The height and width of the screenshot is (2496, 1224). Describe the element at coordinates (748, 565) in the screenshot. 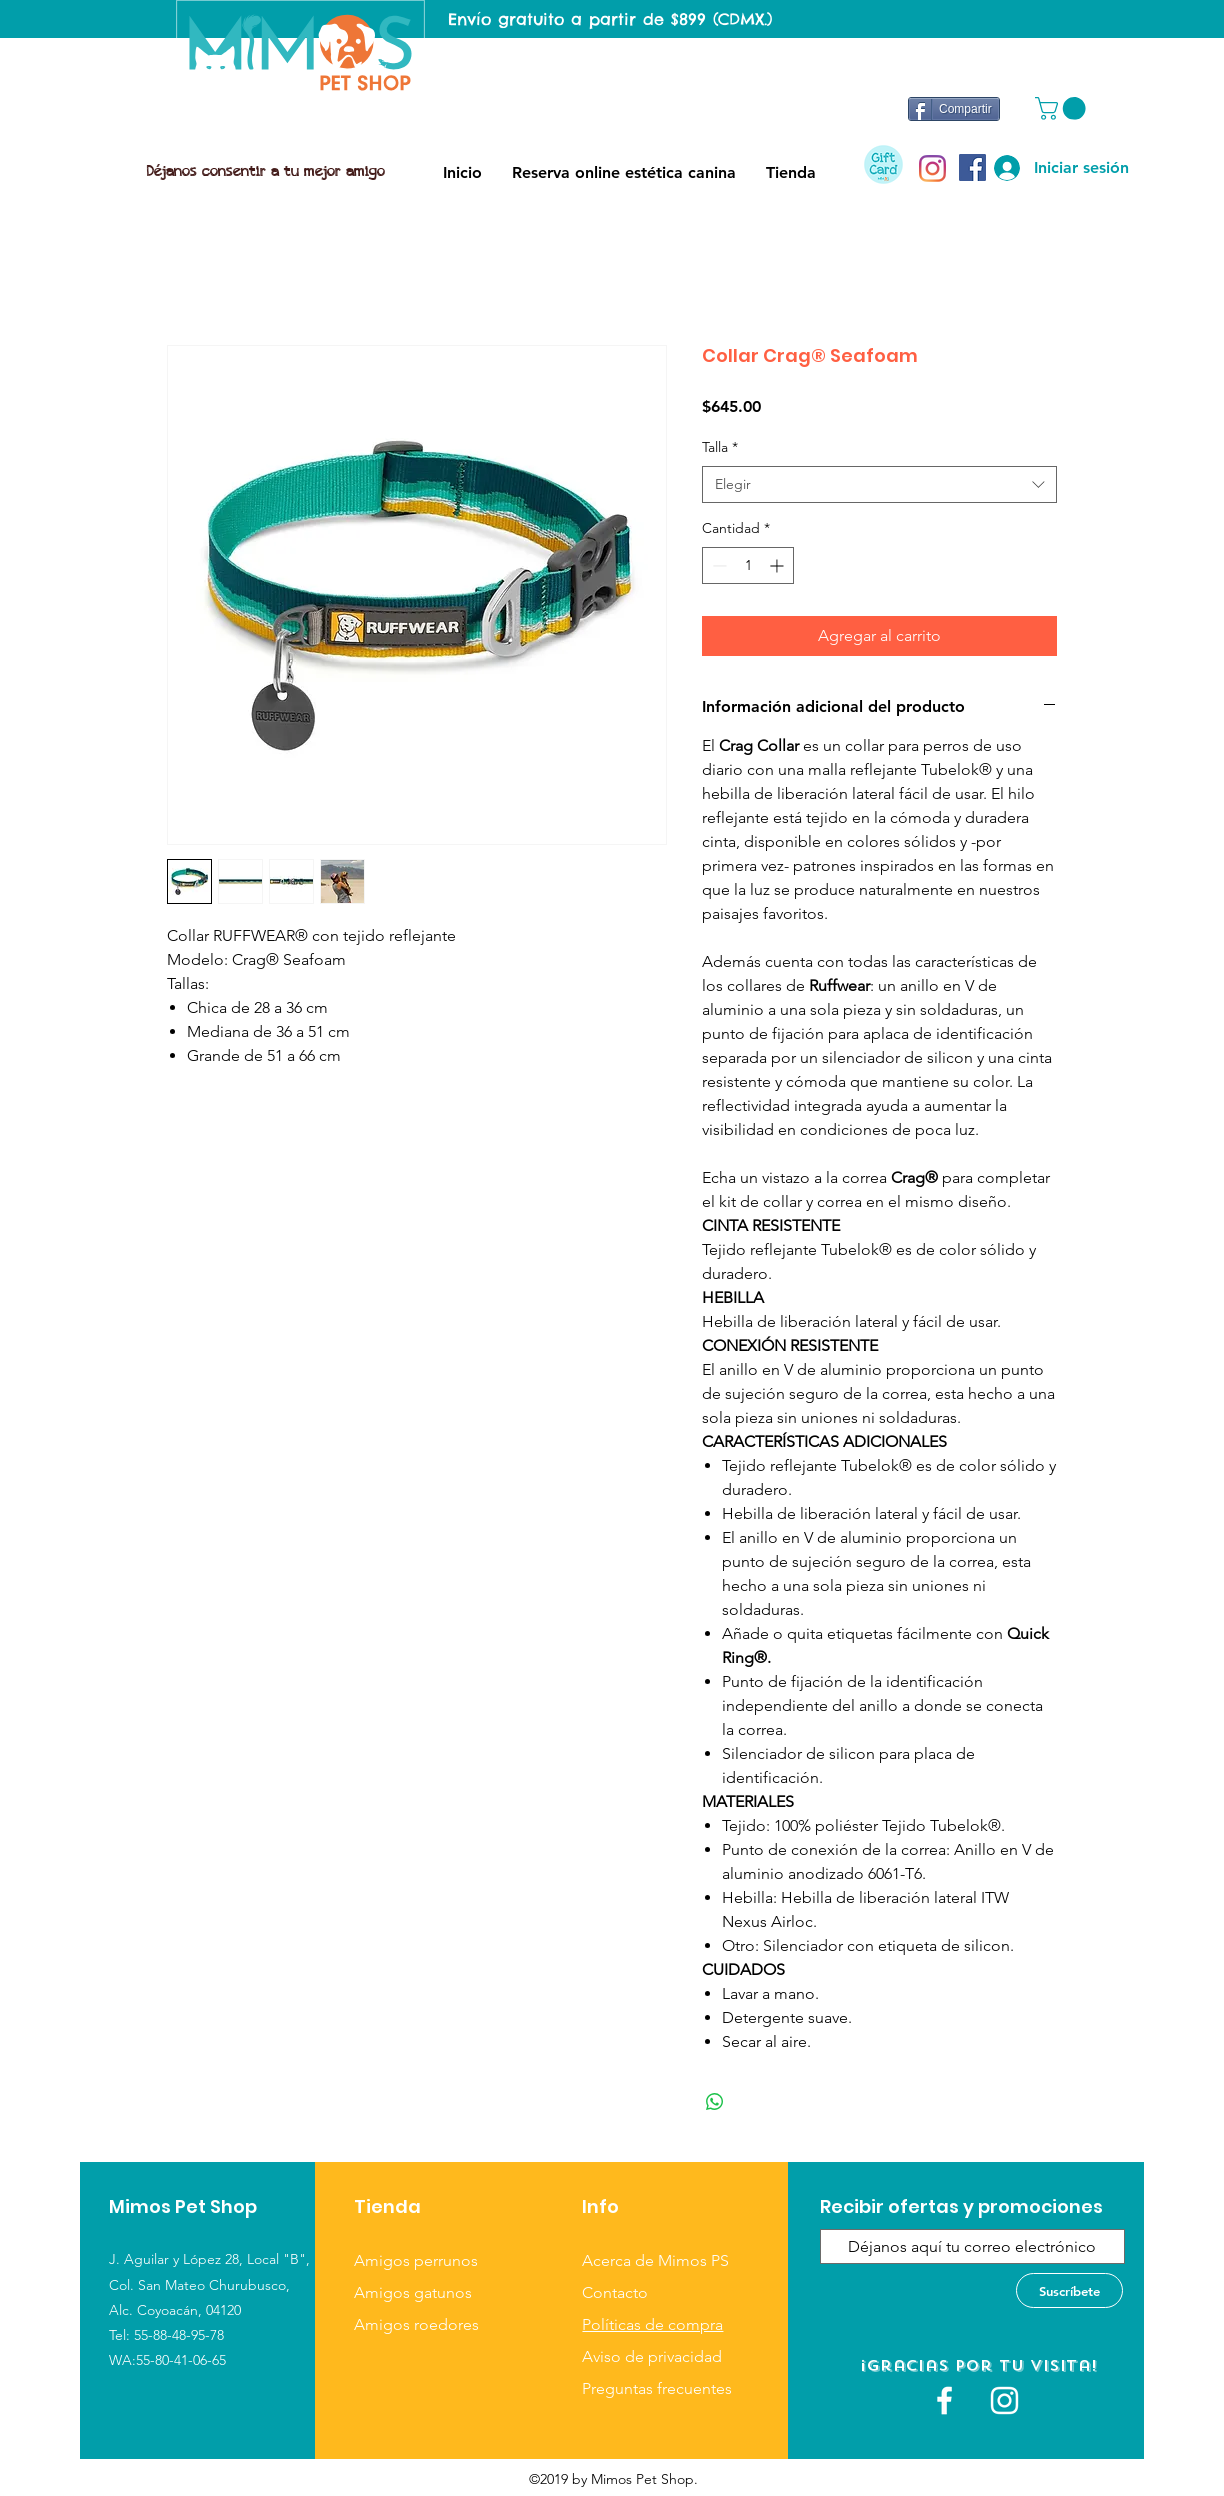

I see `[spinbutton]` at that location.